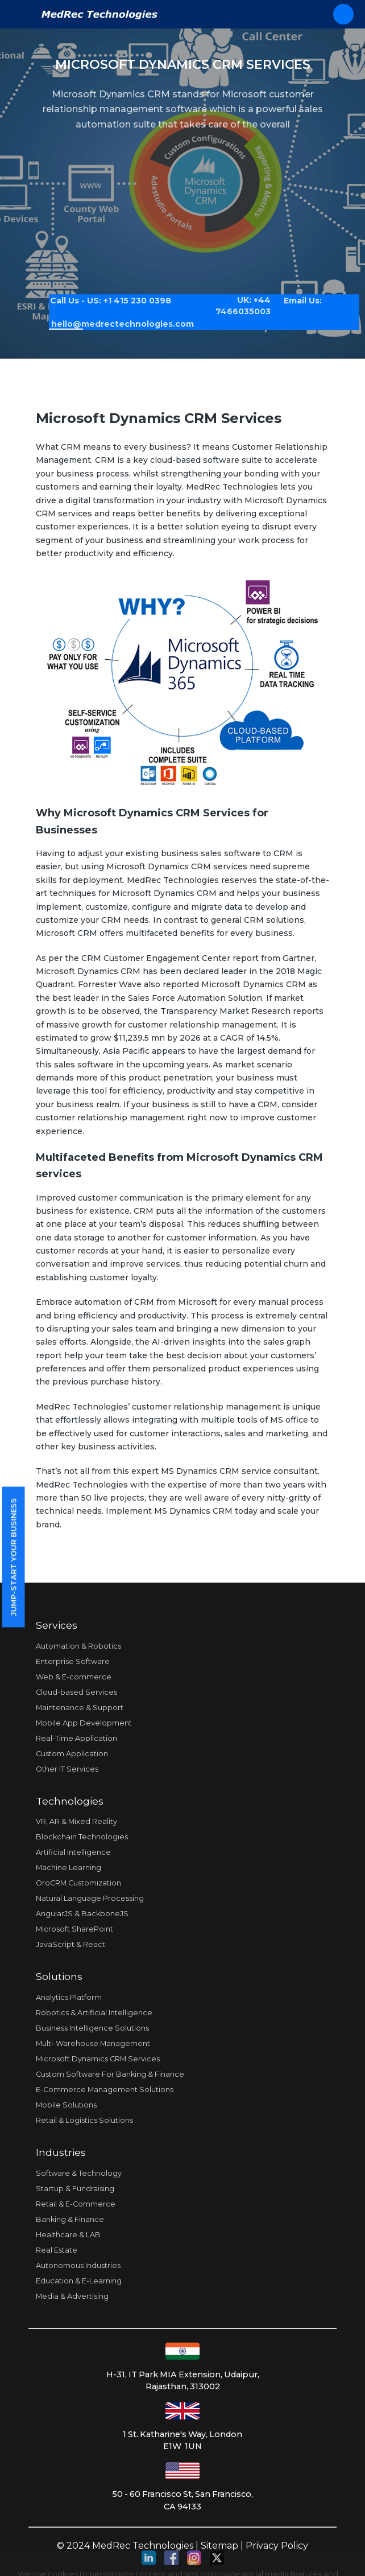 The image size is (365, 2576). Describe the element at coordinates (66, 2105) in the screenshot. I see `Mobile Solutions` at that location.